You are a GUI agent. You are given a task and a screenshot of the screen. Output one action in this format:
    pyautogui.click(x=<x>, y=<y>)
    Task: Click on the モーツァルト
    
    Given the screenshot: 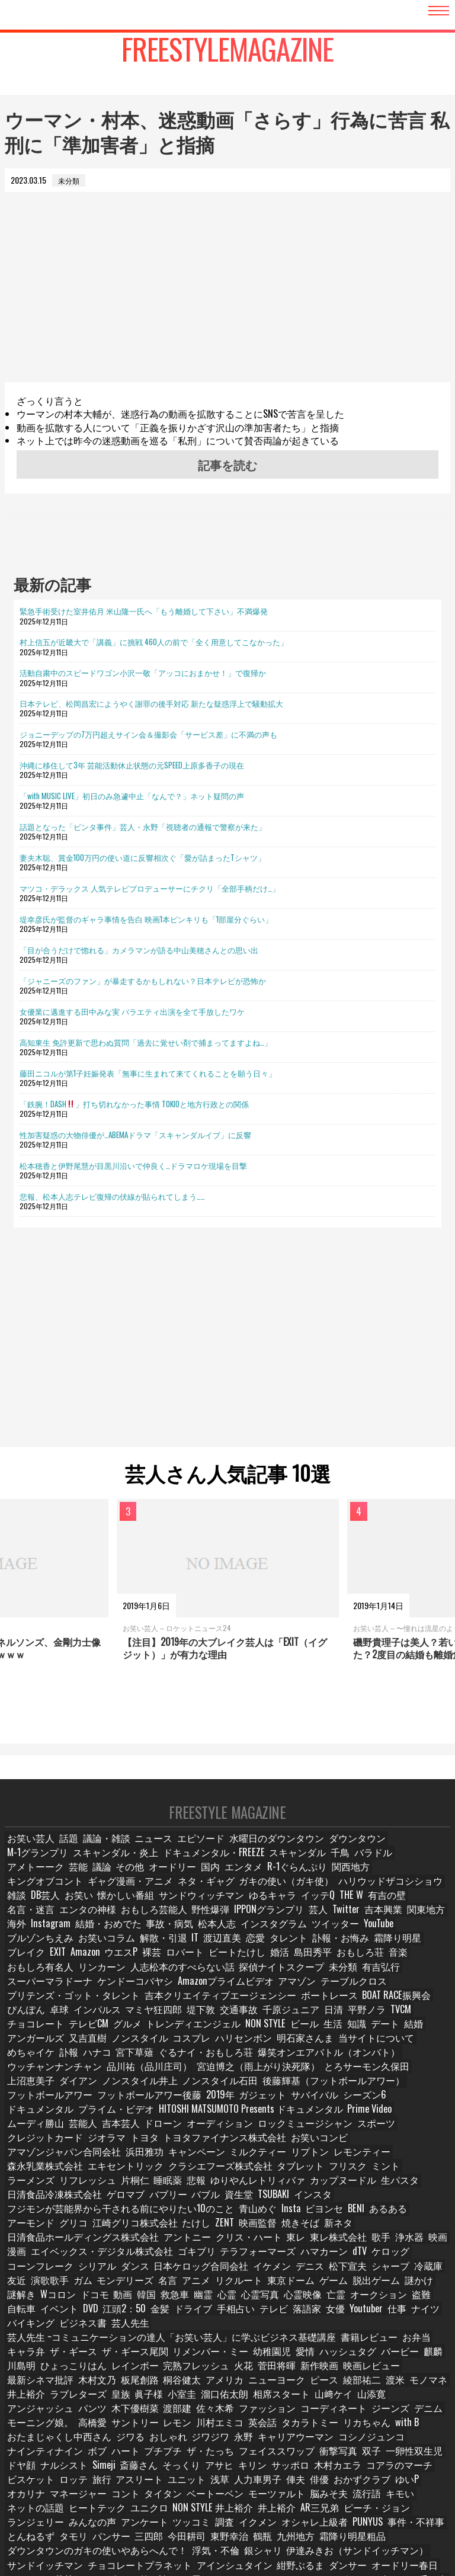 What is the action you would take?
    pyautogui.click(x=348, y=2427)
    